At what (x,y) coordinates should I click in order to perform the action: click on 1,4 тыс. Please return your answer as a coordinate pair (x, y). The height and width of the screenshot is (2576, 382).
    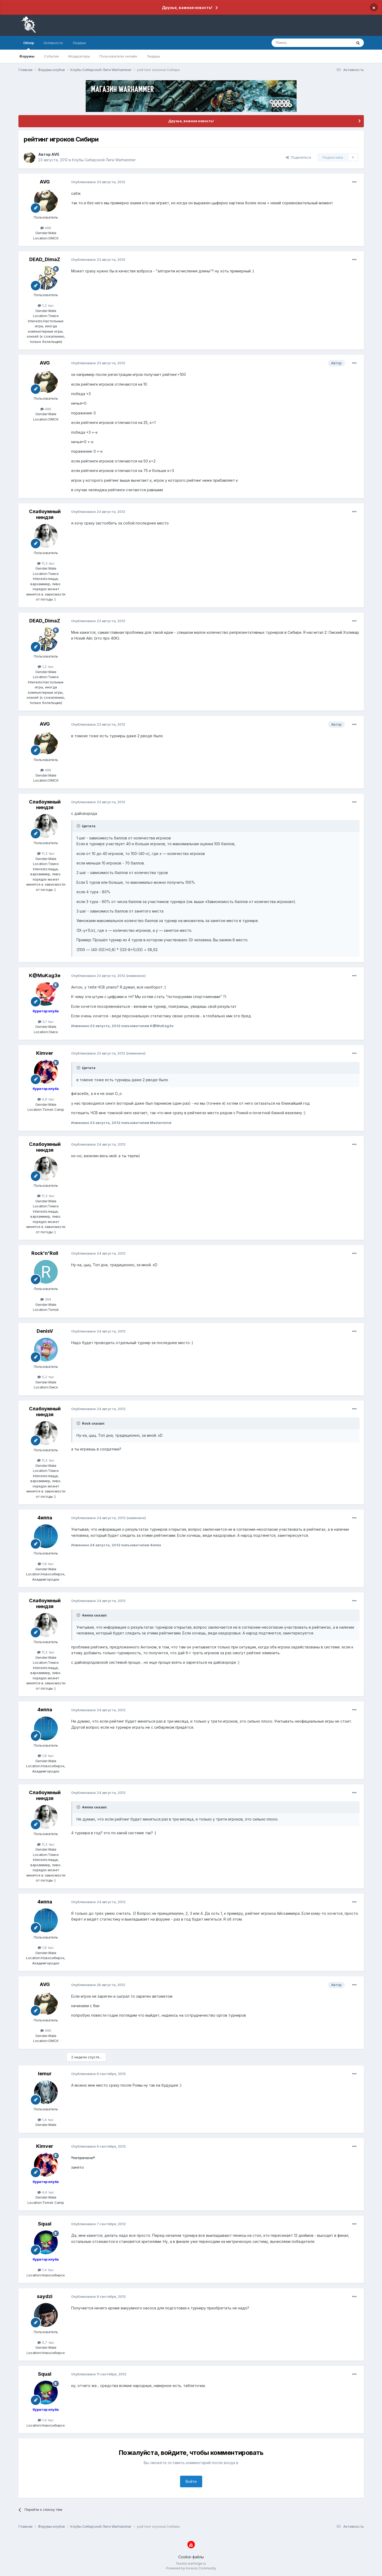
    Looking at the image, I should click on (46, 2119).